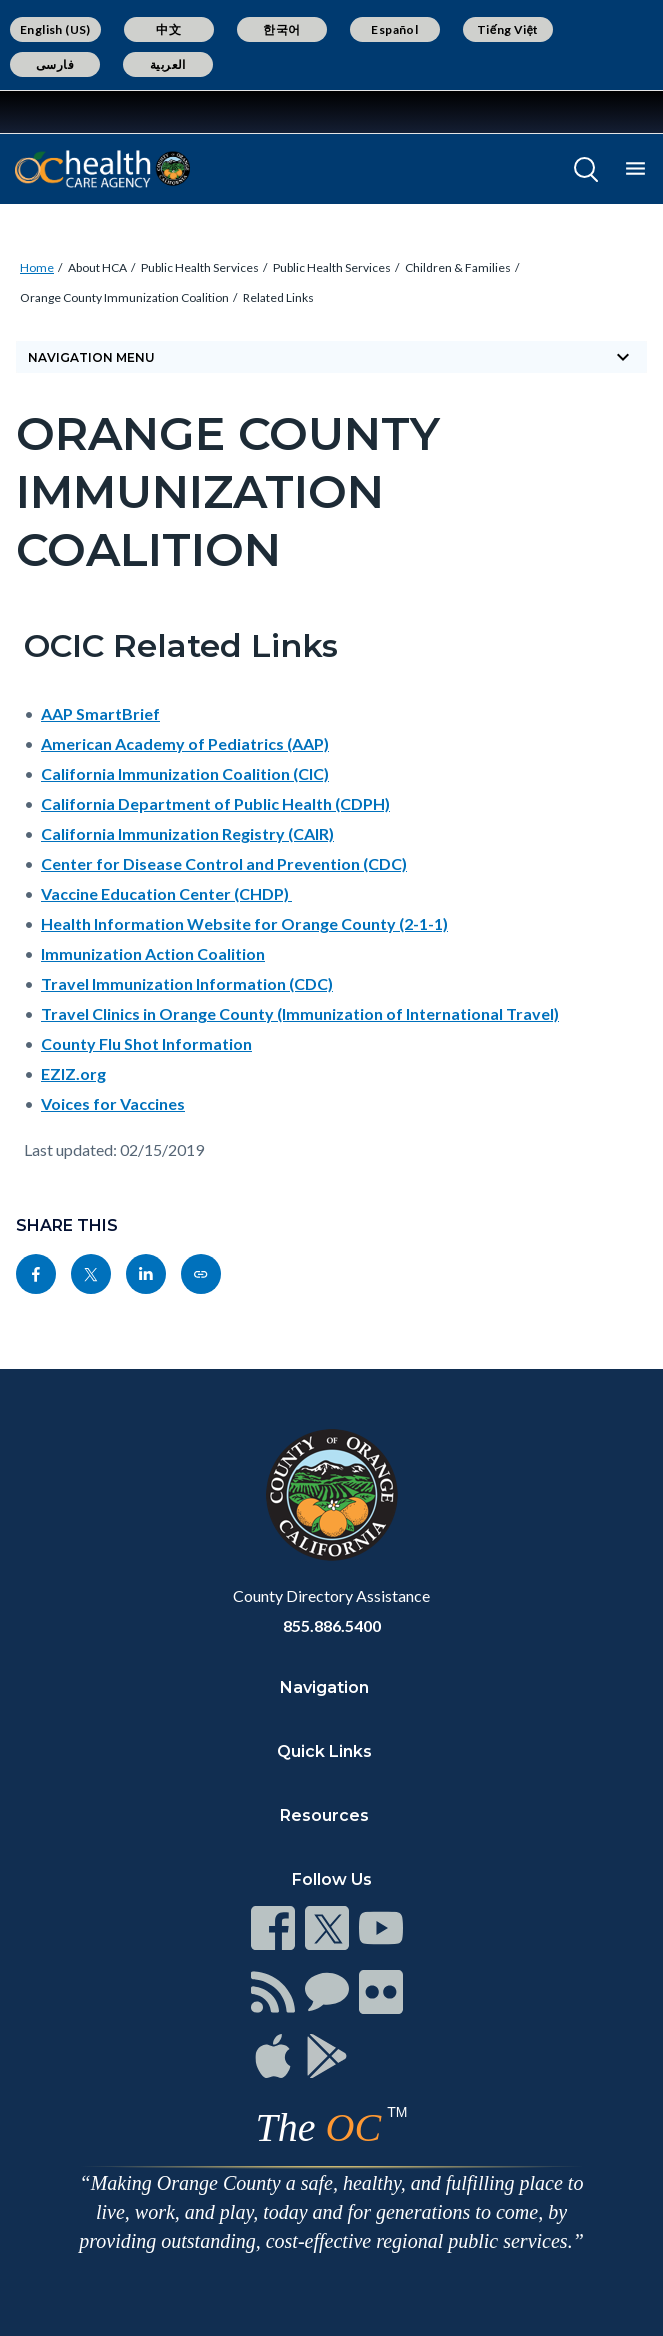 The width and height of the screenshot is (663, 2336). Describe the element at coordinates (55, 29) in the screenshot. I see `English (US)` at that location.